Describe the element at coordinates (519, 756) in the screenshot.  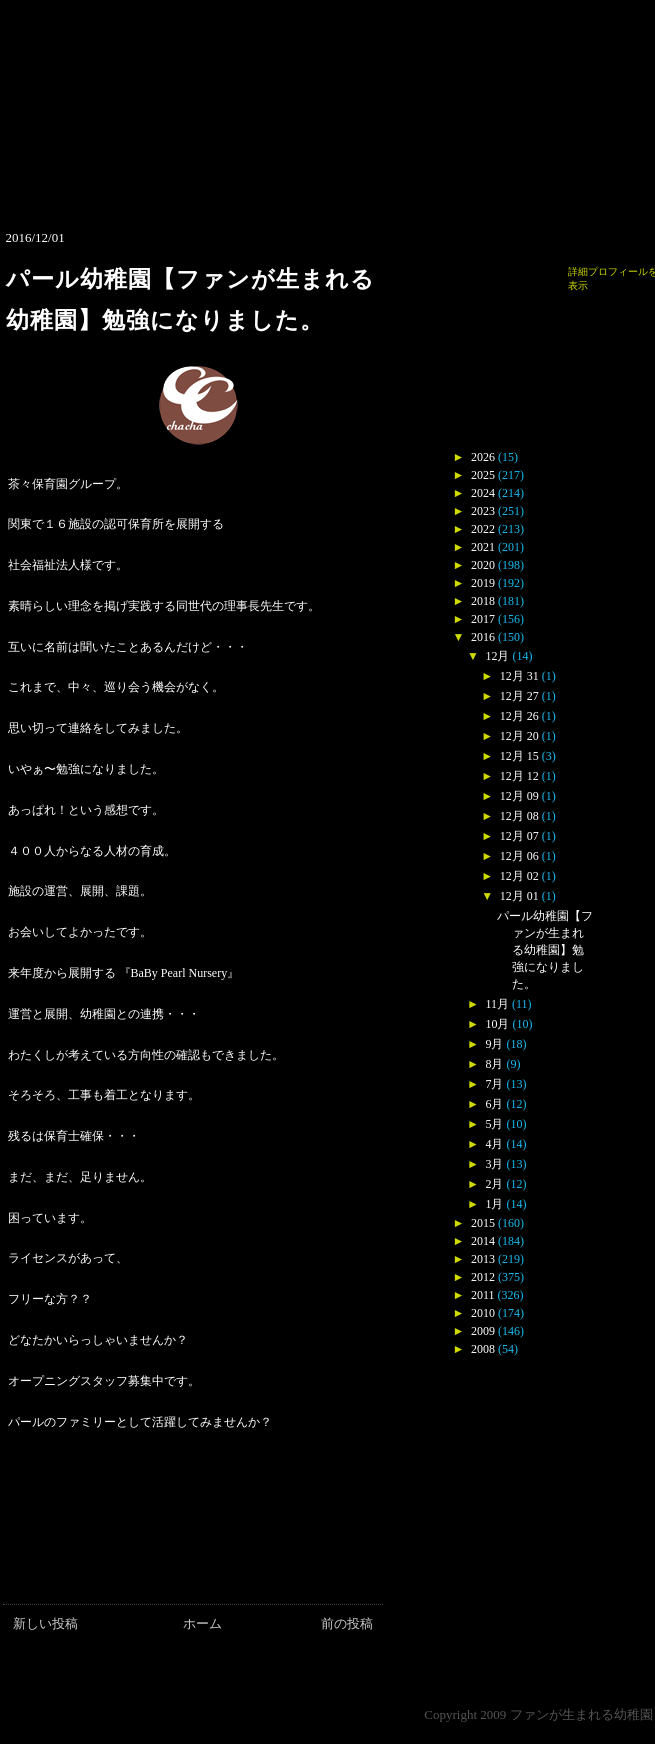
I see `12月 15` at that location.